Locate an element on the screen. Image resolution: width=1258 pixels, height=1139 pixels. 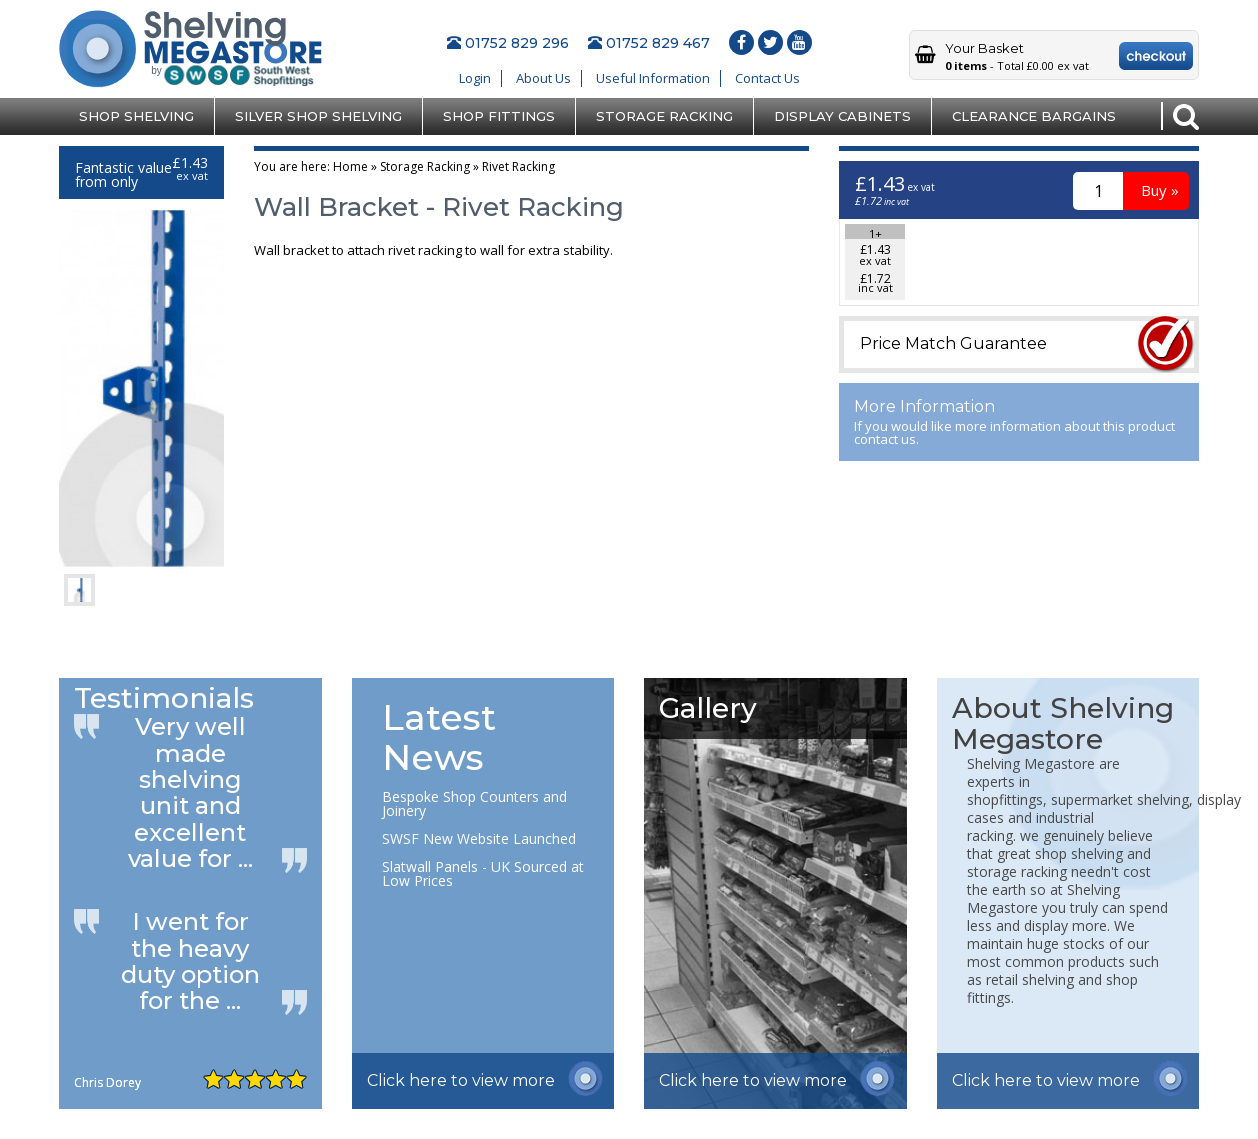
shopfittings is located at coordinates (1005, 799).